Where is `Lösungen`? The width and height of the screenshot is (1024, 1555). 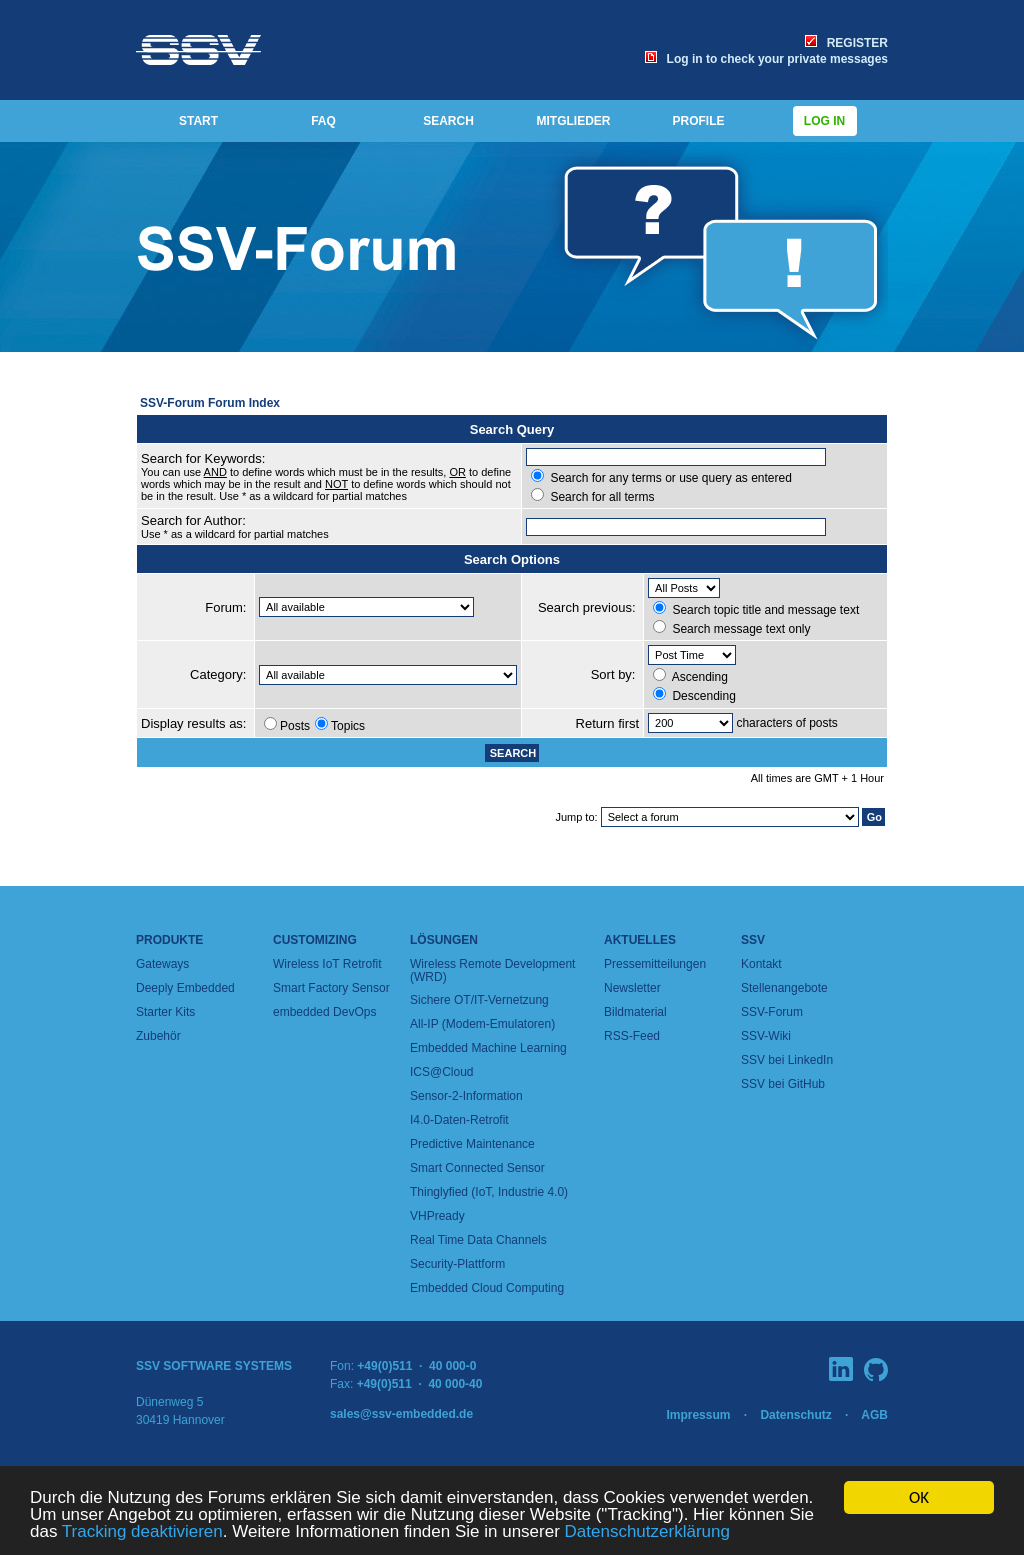 Lösungen is located at coordinates (444, 940).